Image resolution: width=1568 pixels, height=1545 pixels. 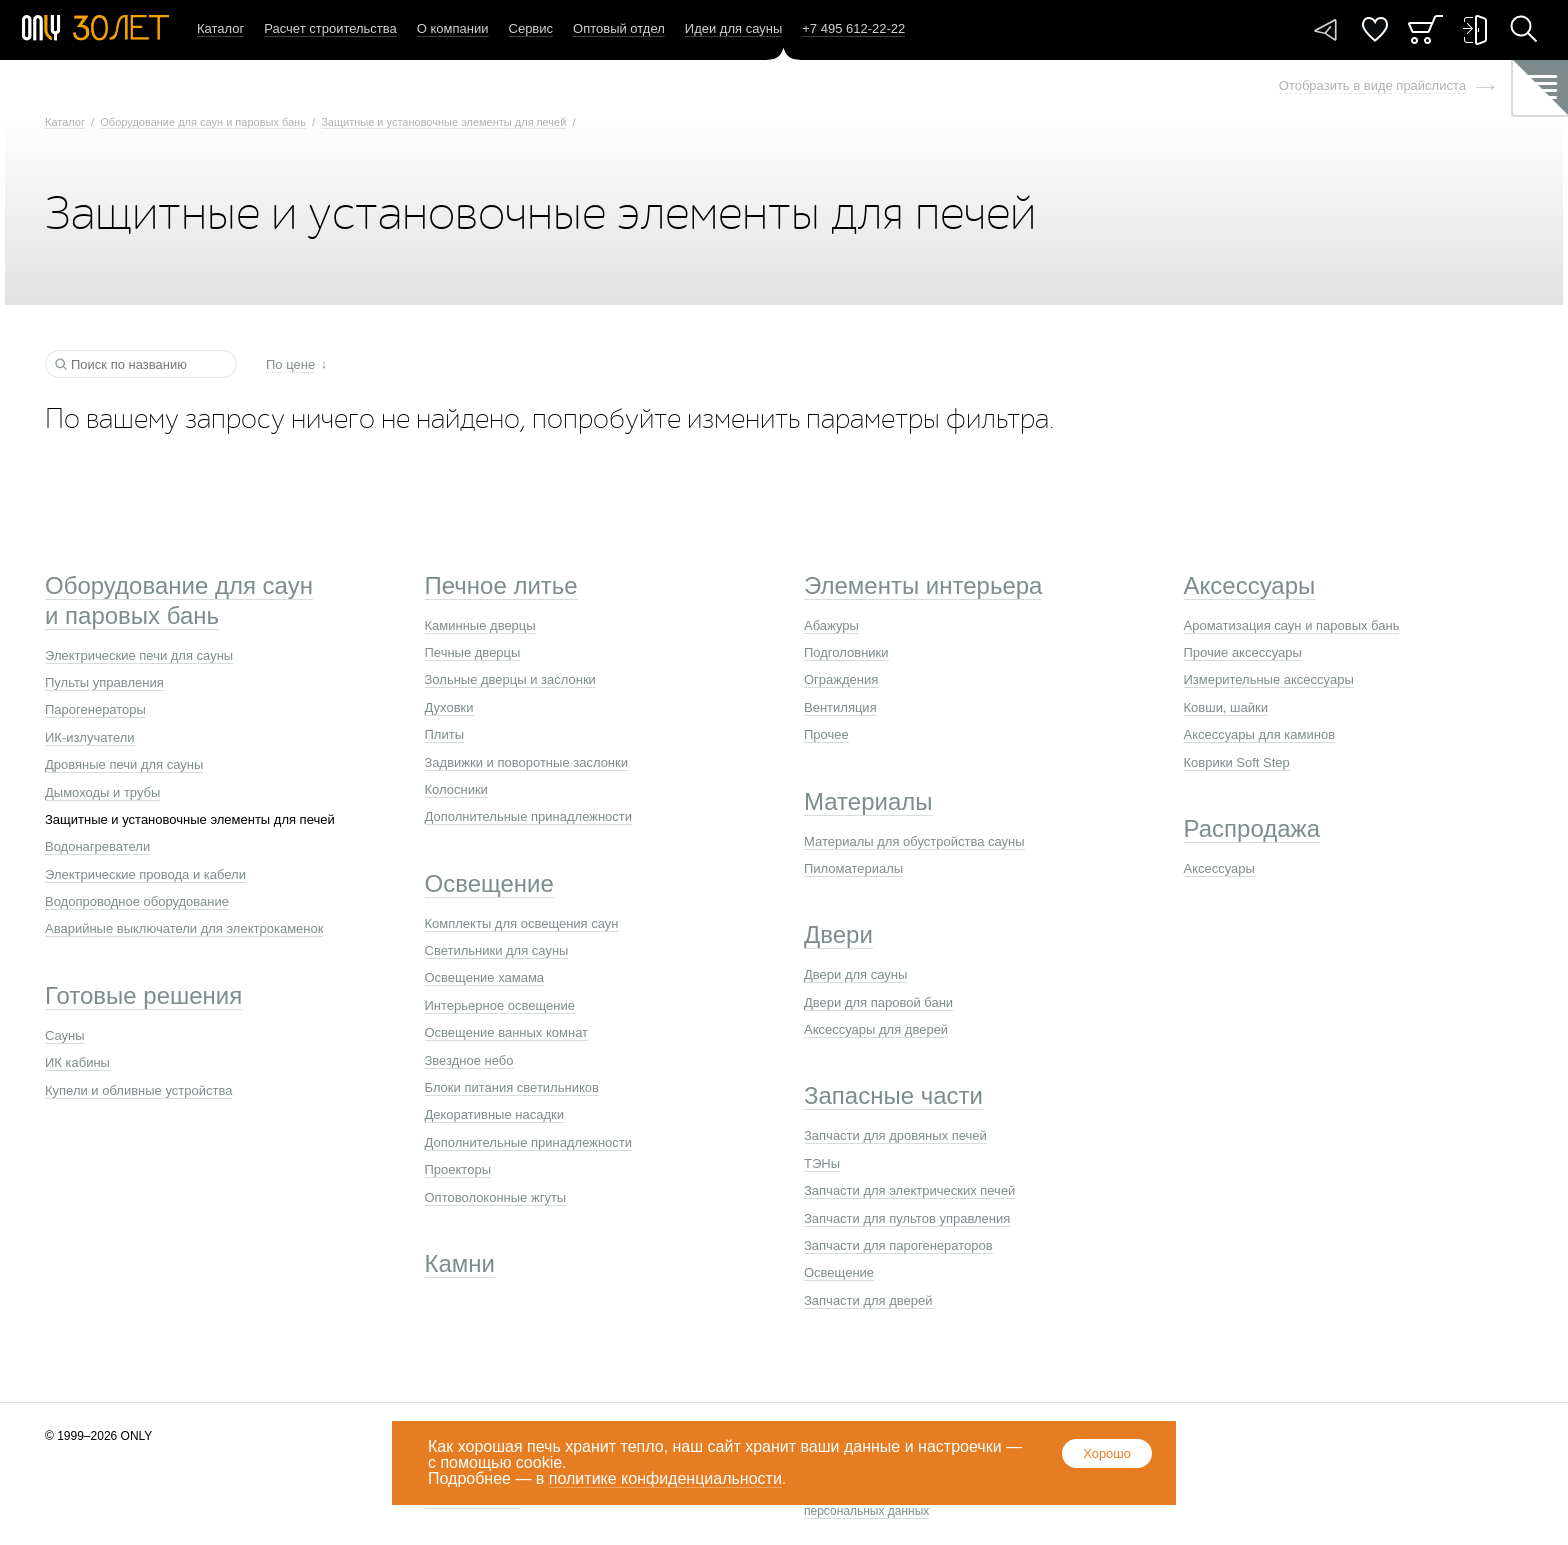 What do you see at coordinates (97, 846) in the screenshot?
I see `Водонагреватели` at bounding box center [97, 846].